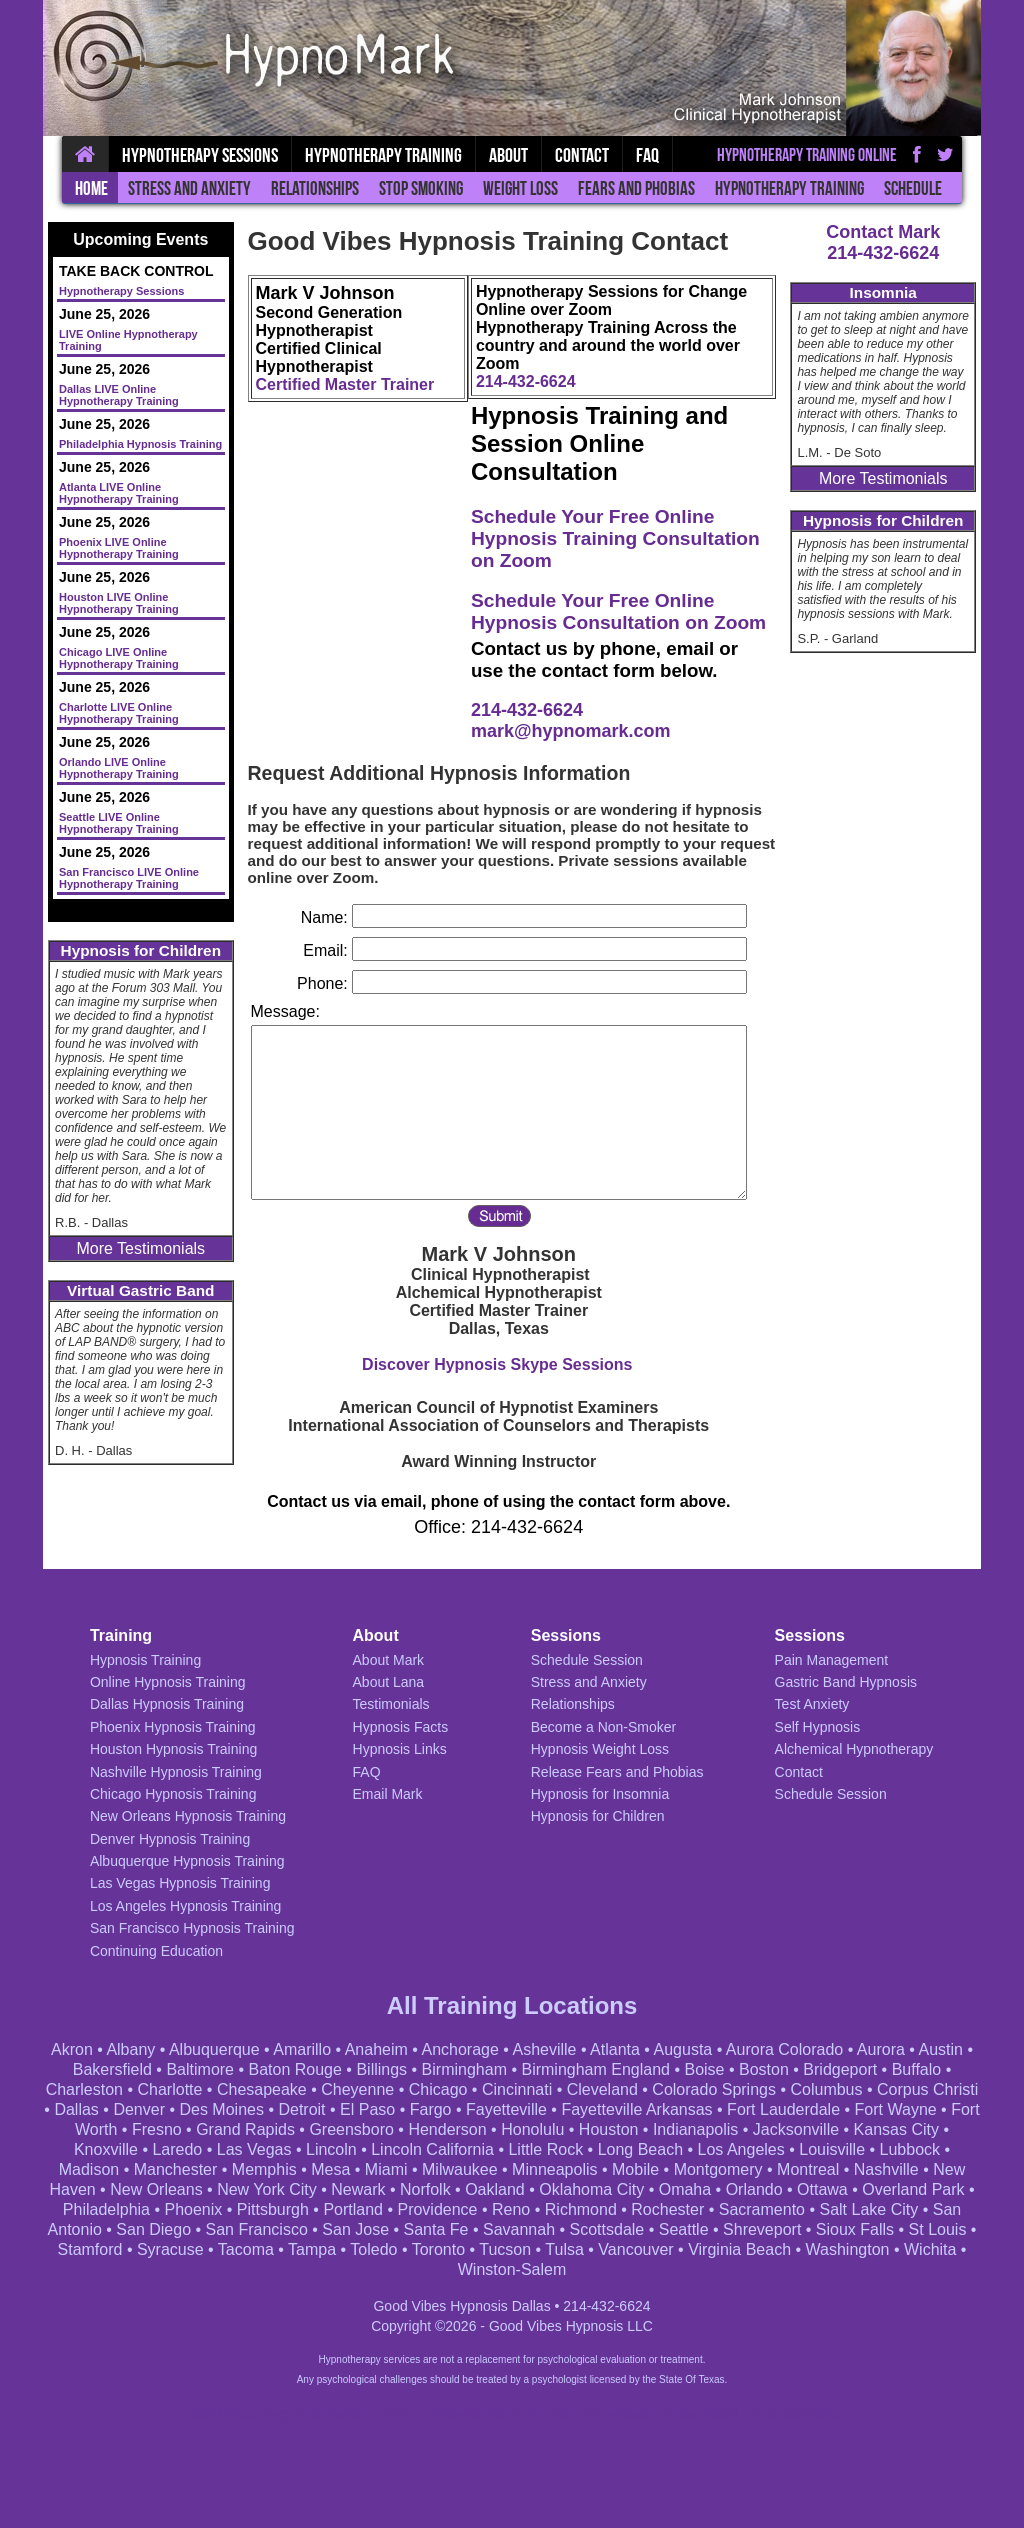 Image resolution: width=1024 pixels, height=2528 pixels. Describe the element at coordinates (264, 2169) in the screenshot. I see `Memphis` at that location.